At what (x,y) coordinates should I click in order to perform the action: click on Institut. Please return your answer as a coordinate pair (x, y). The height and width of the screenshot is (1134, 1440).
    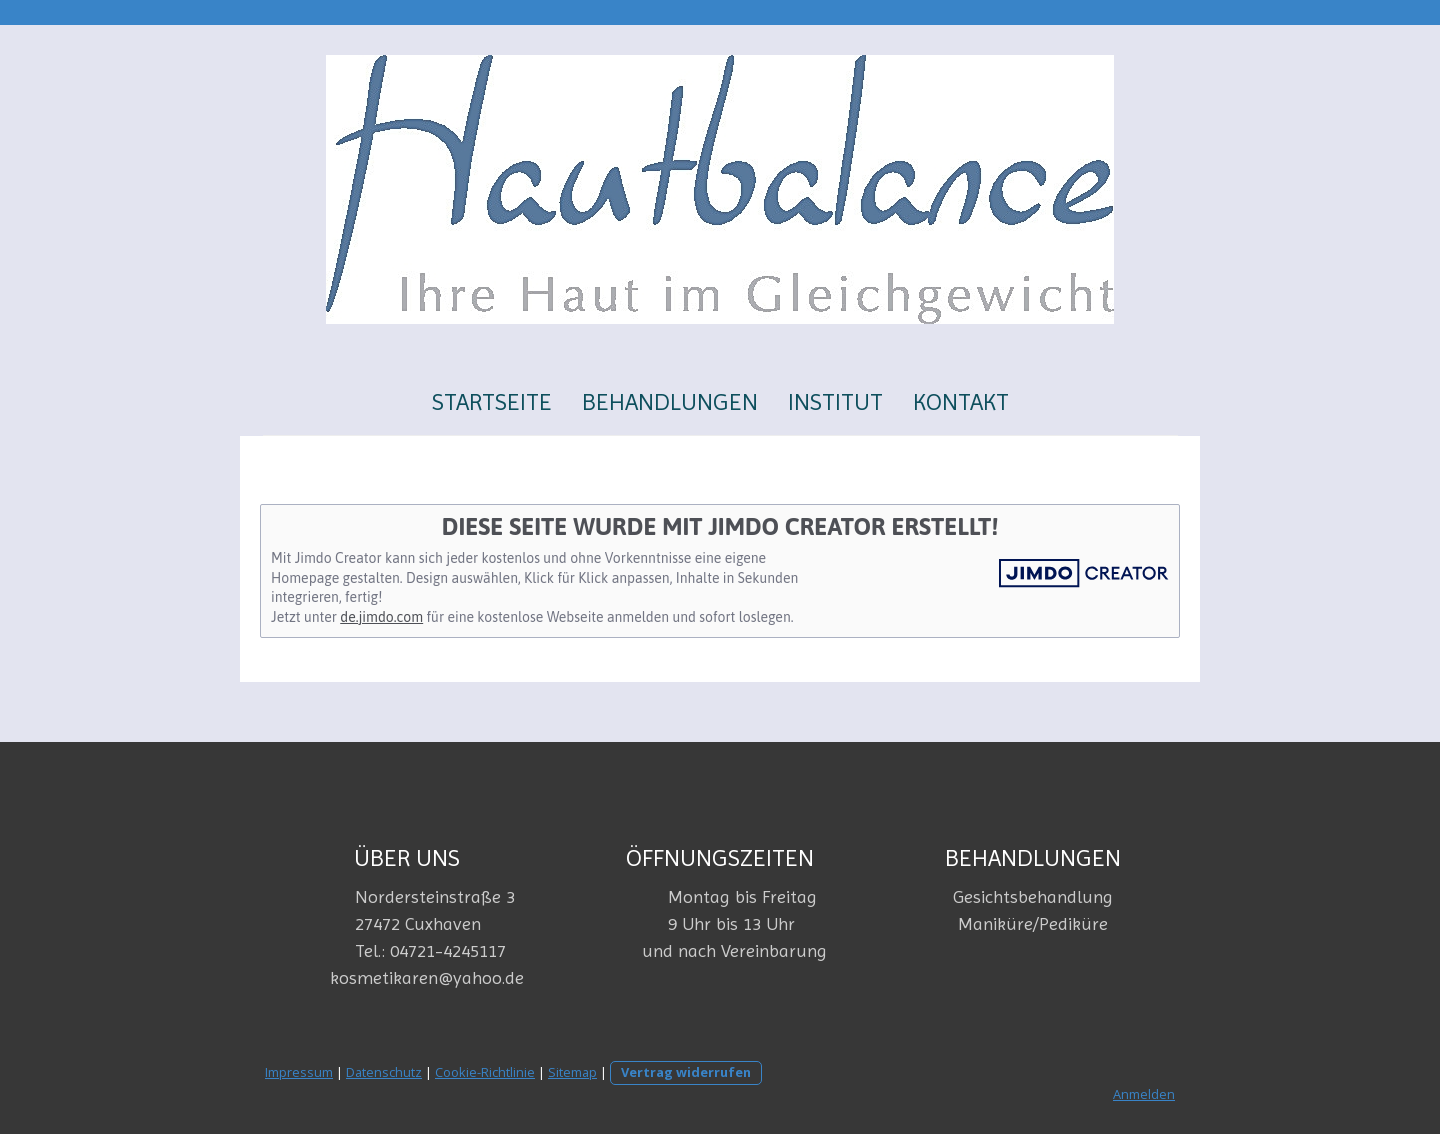
    Looking at the image, I should click on (835, 402).